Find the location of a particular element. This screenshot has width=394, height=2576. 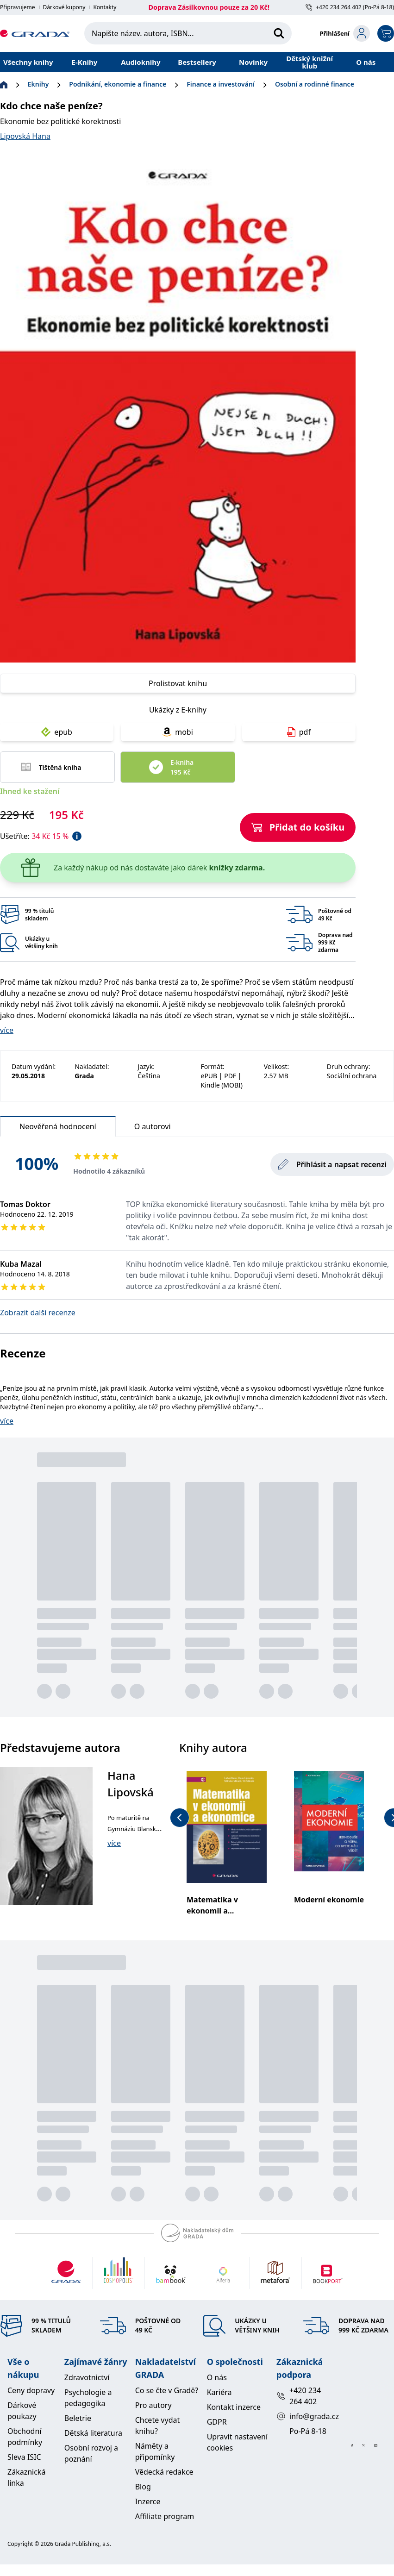

Osobní a rodinné finance is located at coordinates (314, 84).